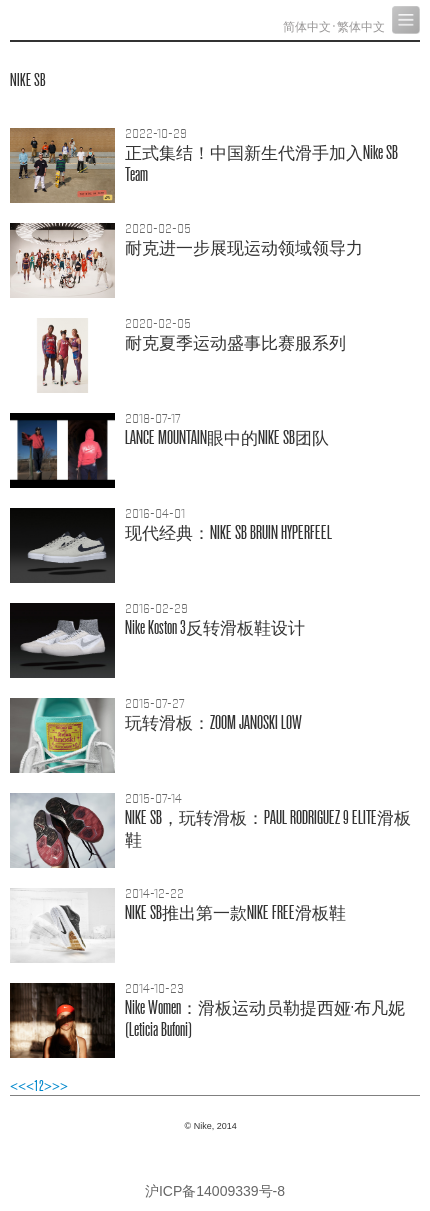 The image size is (430, 1211). What do you see at coordinates (153, 799) in the screenshot?
I see `2015-07-14` at bounding box center [153, 799].